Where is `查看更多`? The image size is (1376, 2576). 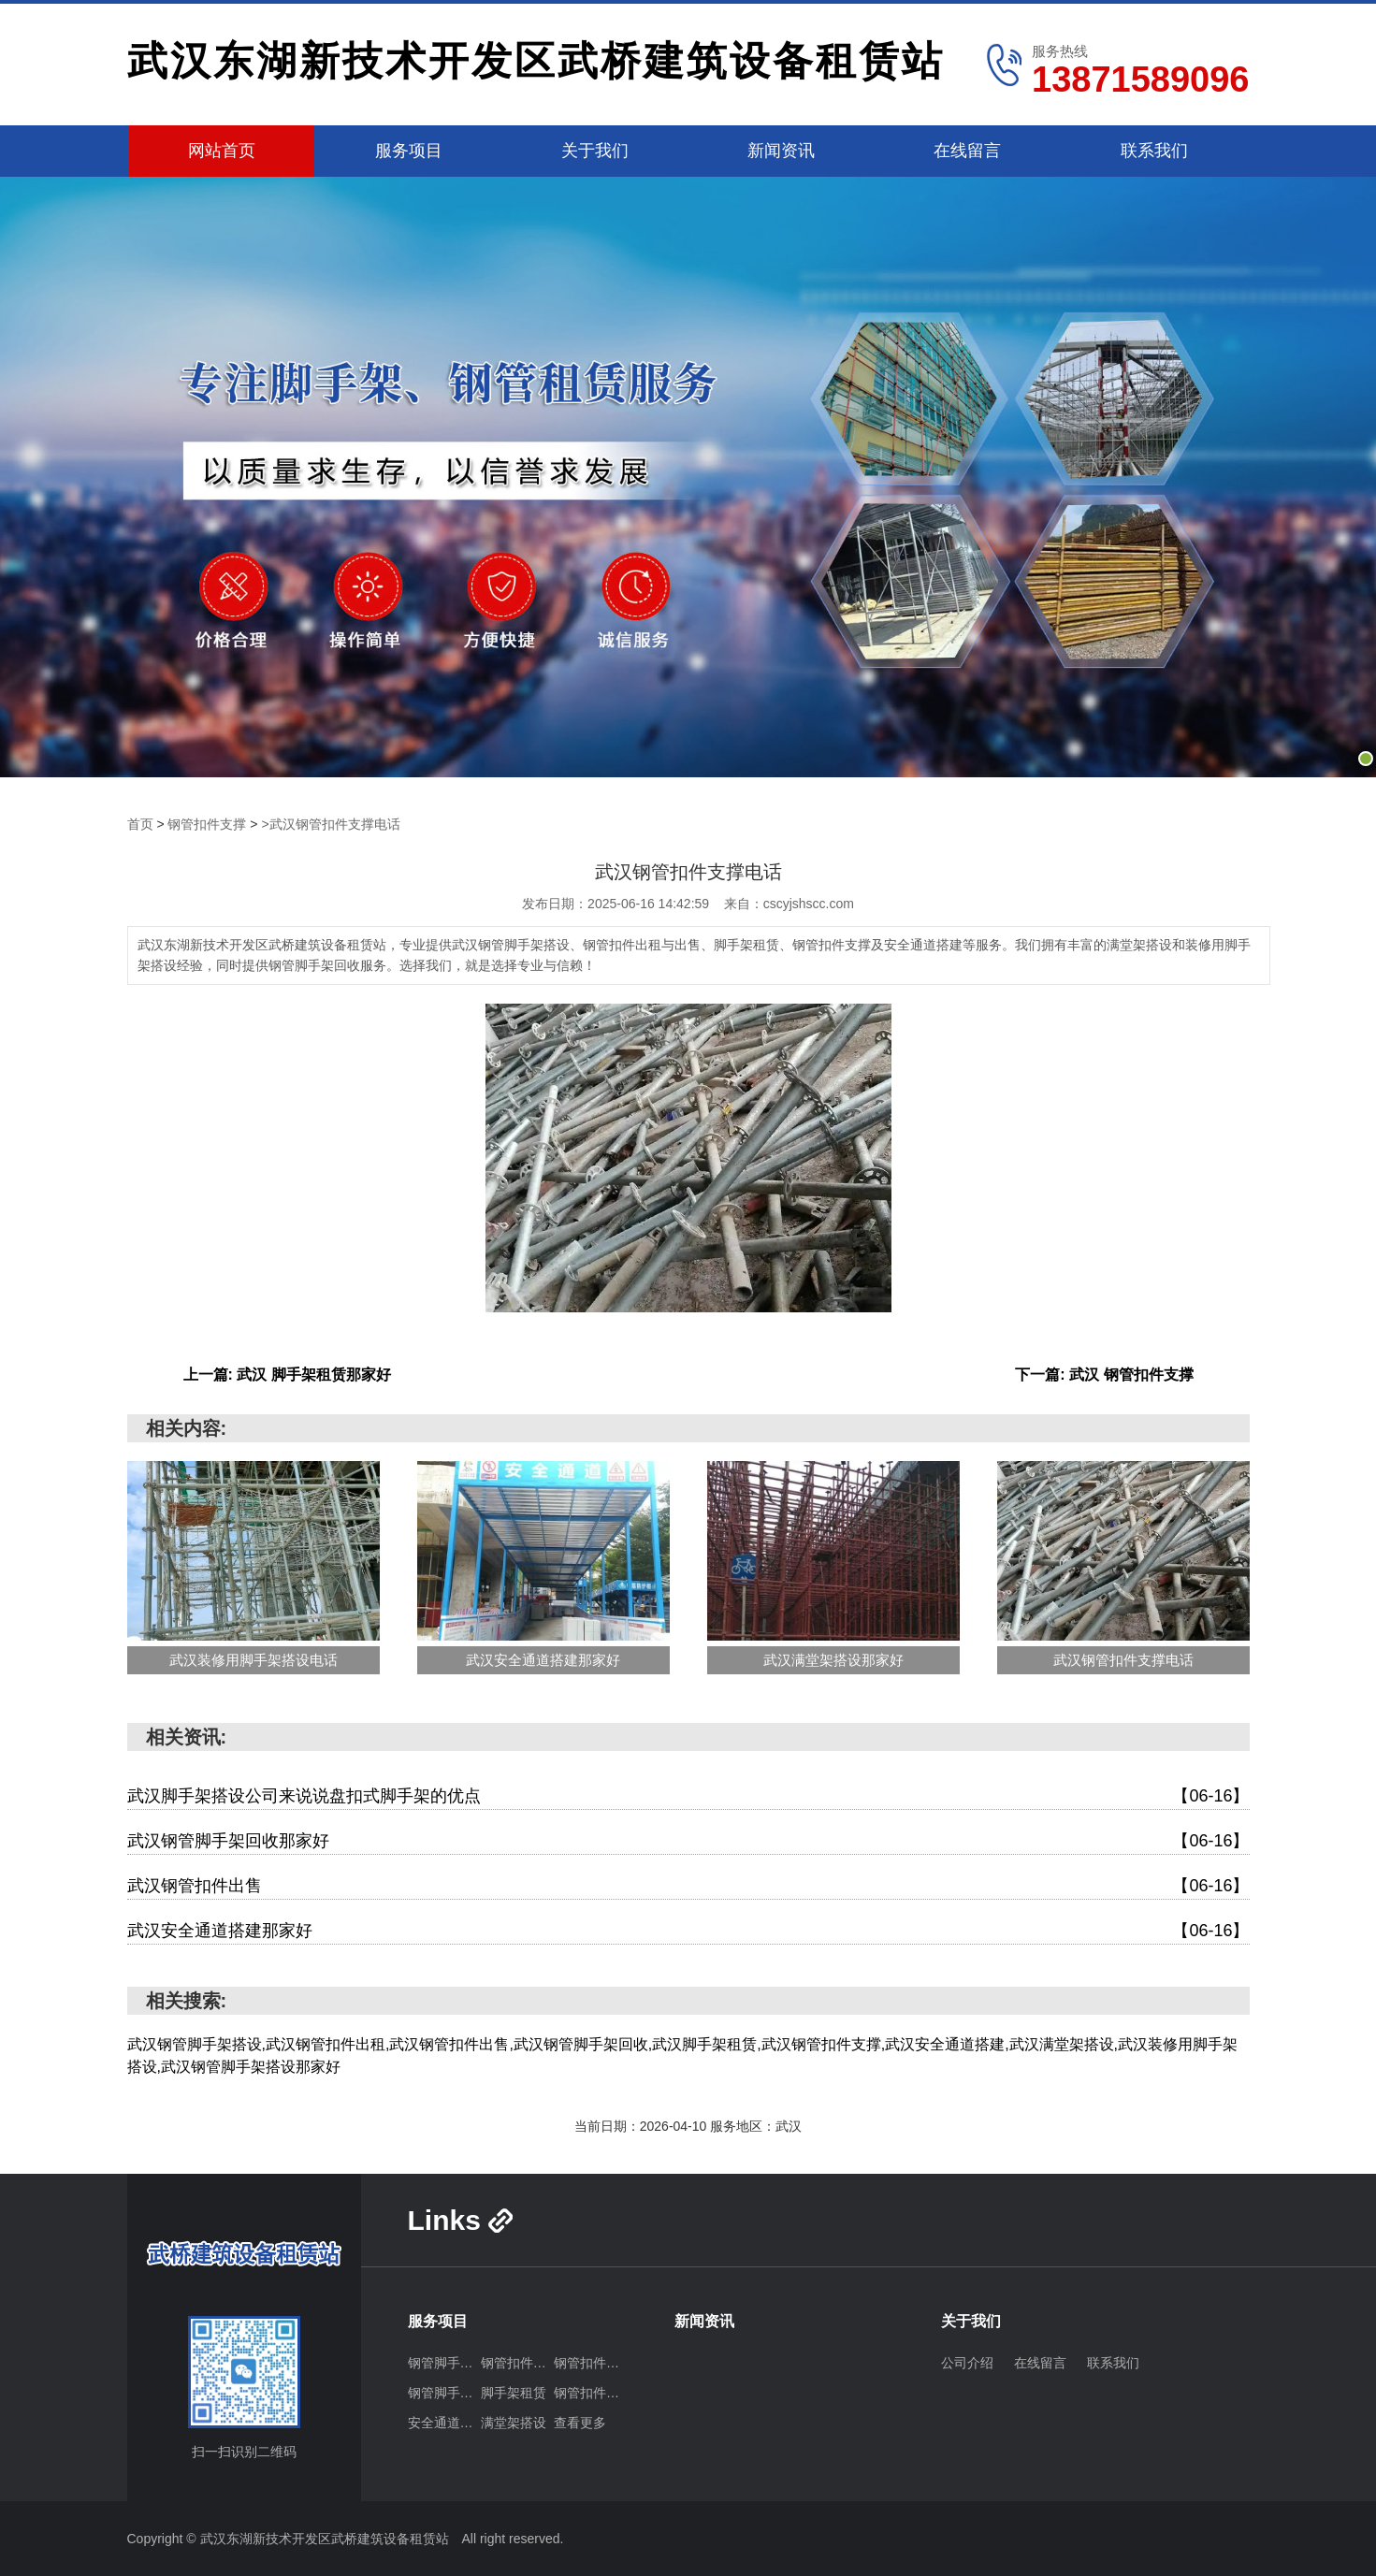 查看更多 is located at coordinates (580, 2422).